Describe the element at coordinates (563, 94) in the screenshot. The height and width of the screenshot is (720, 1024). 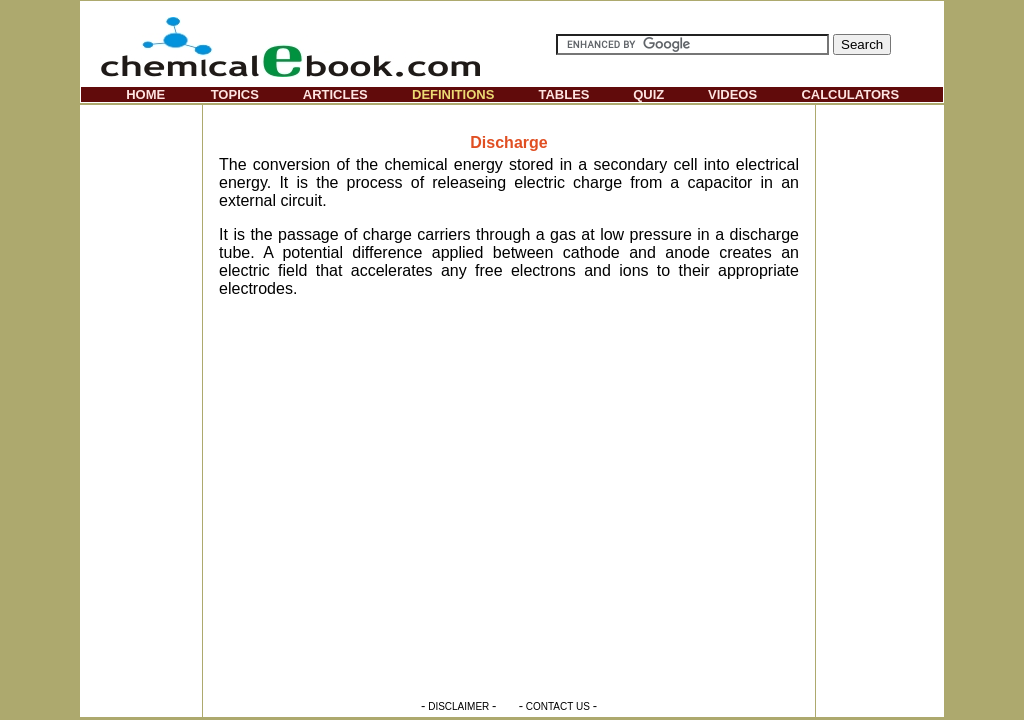
I see `TABLES` at that location.